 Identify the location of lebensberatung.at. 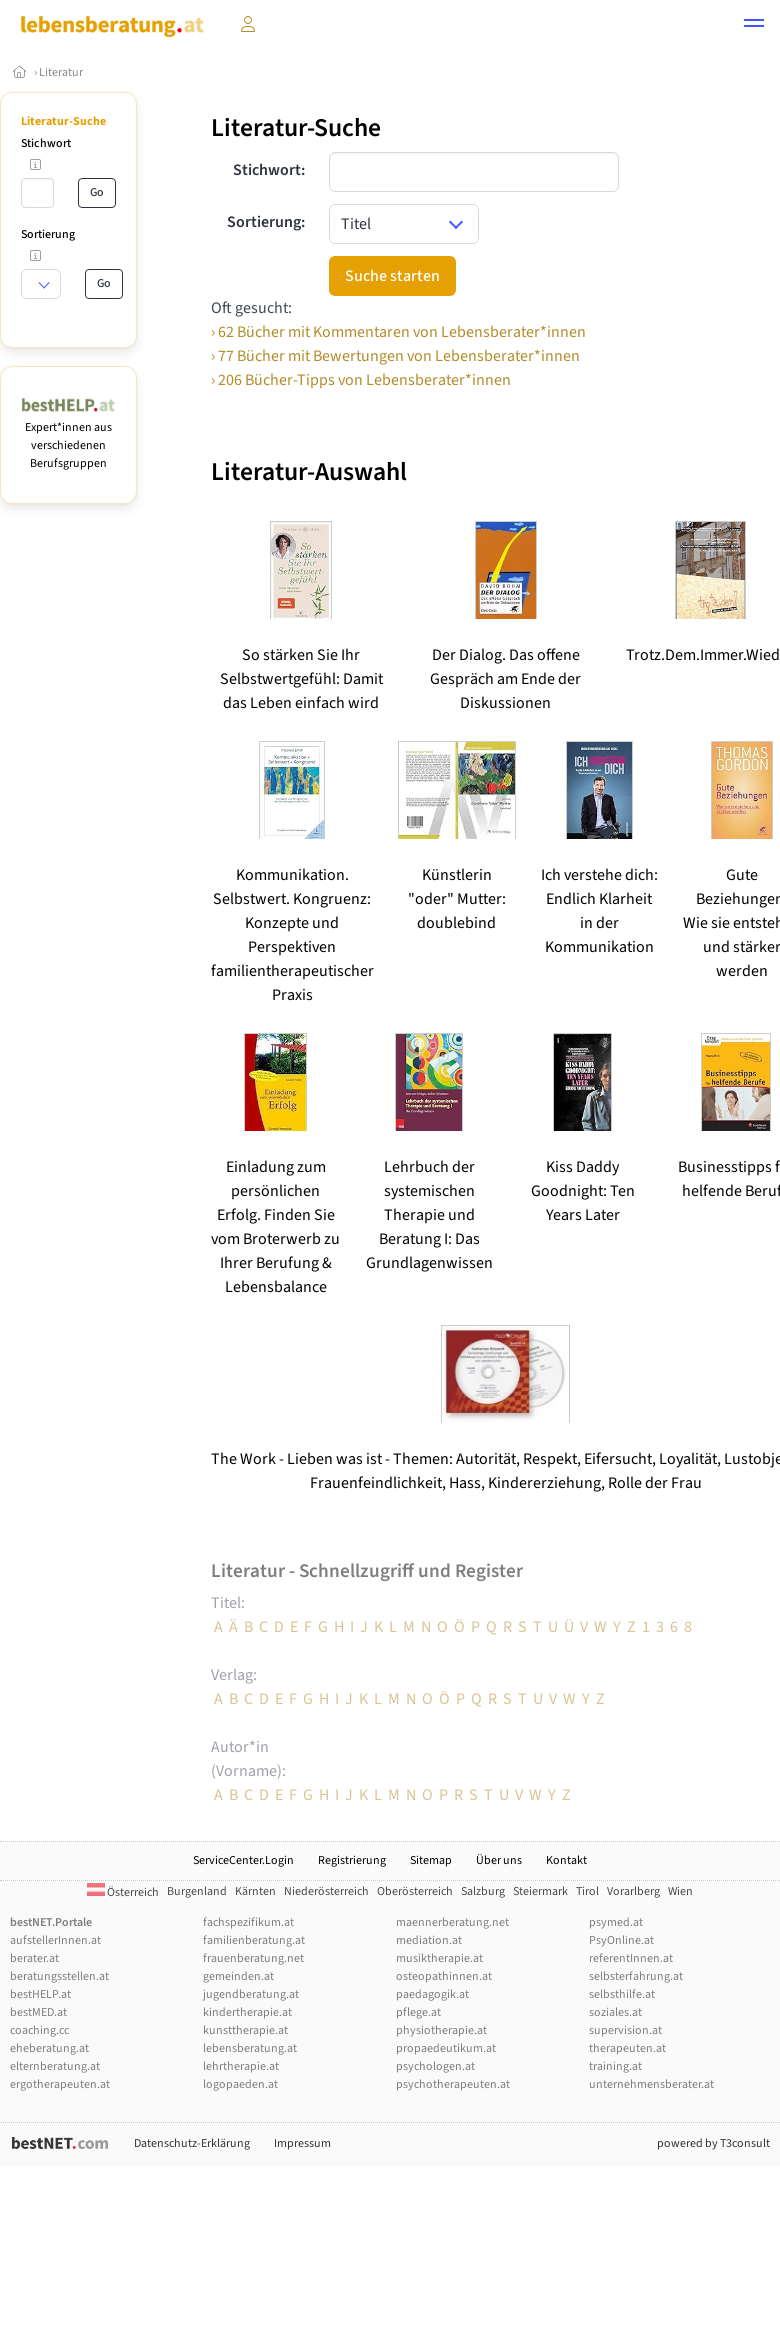
(250, 2048).